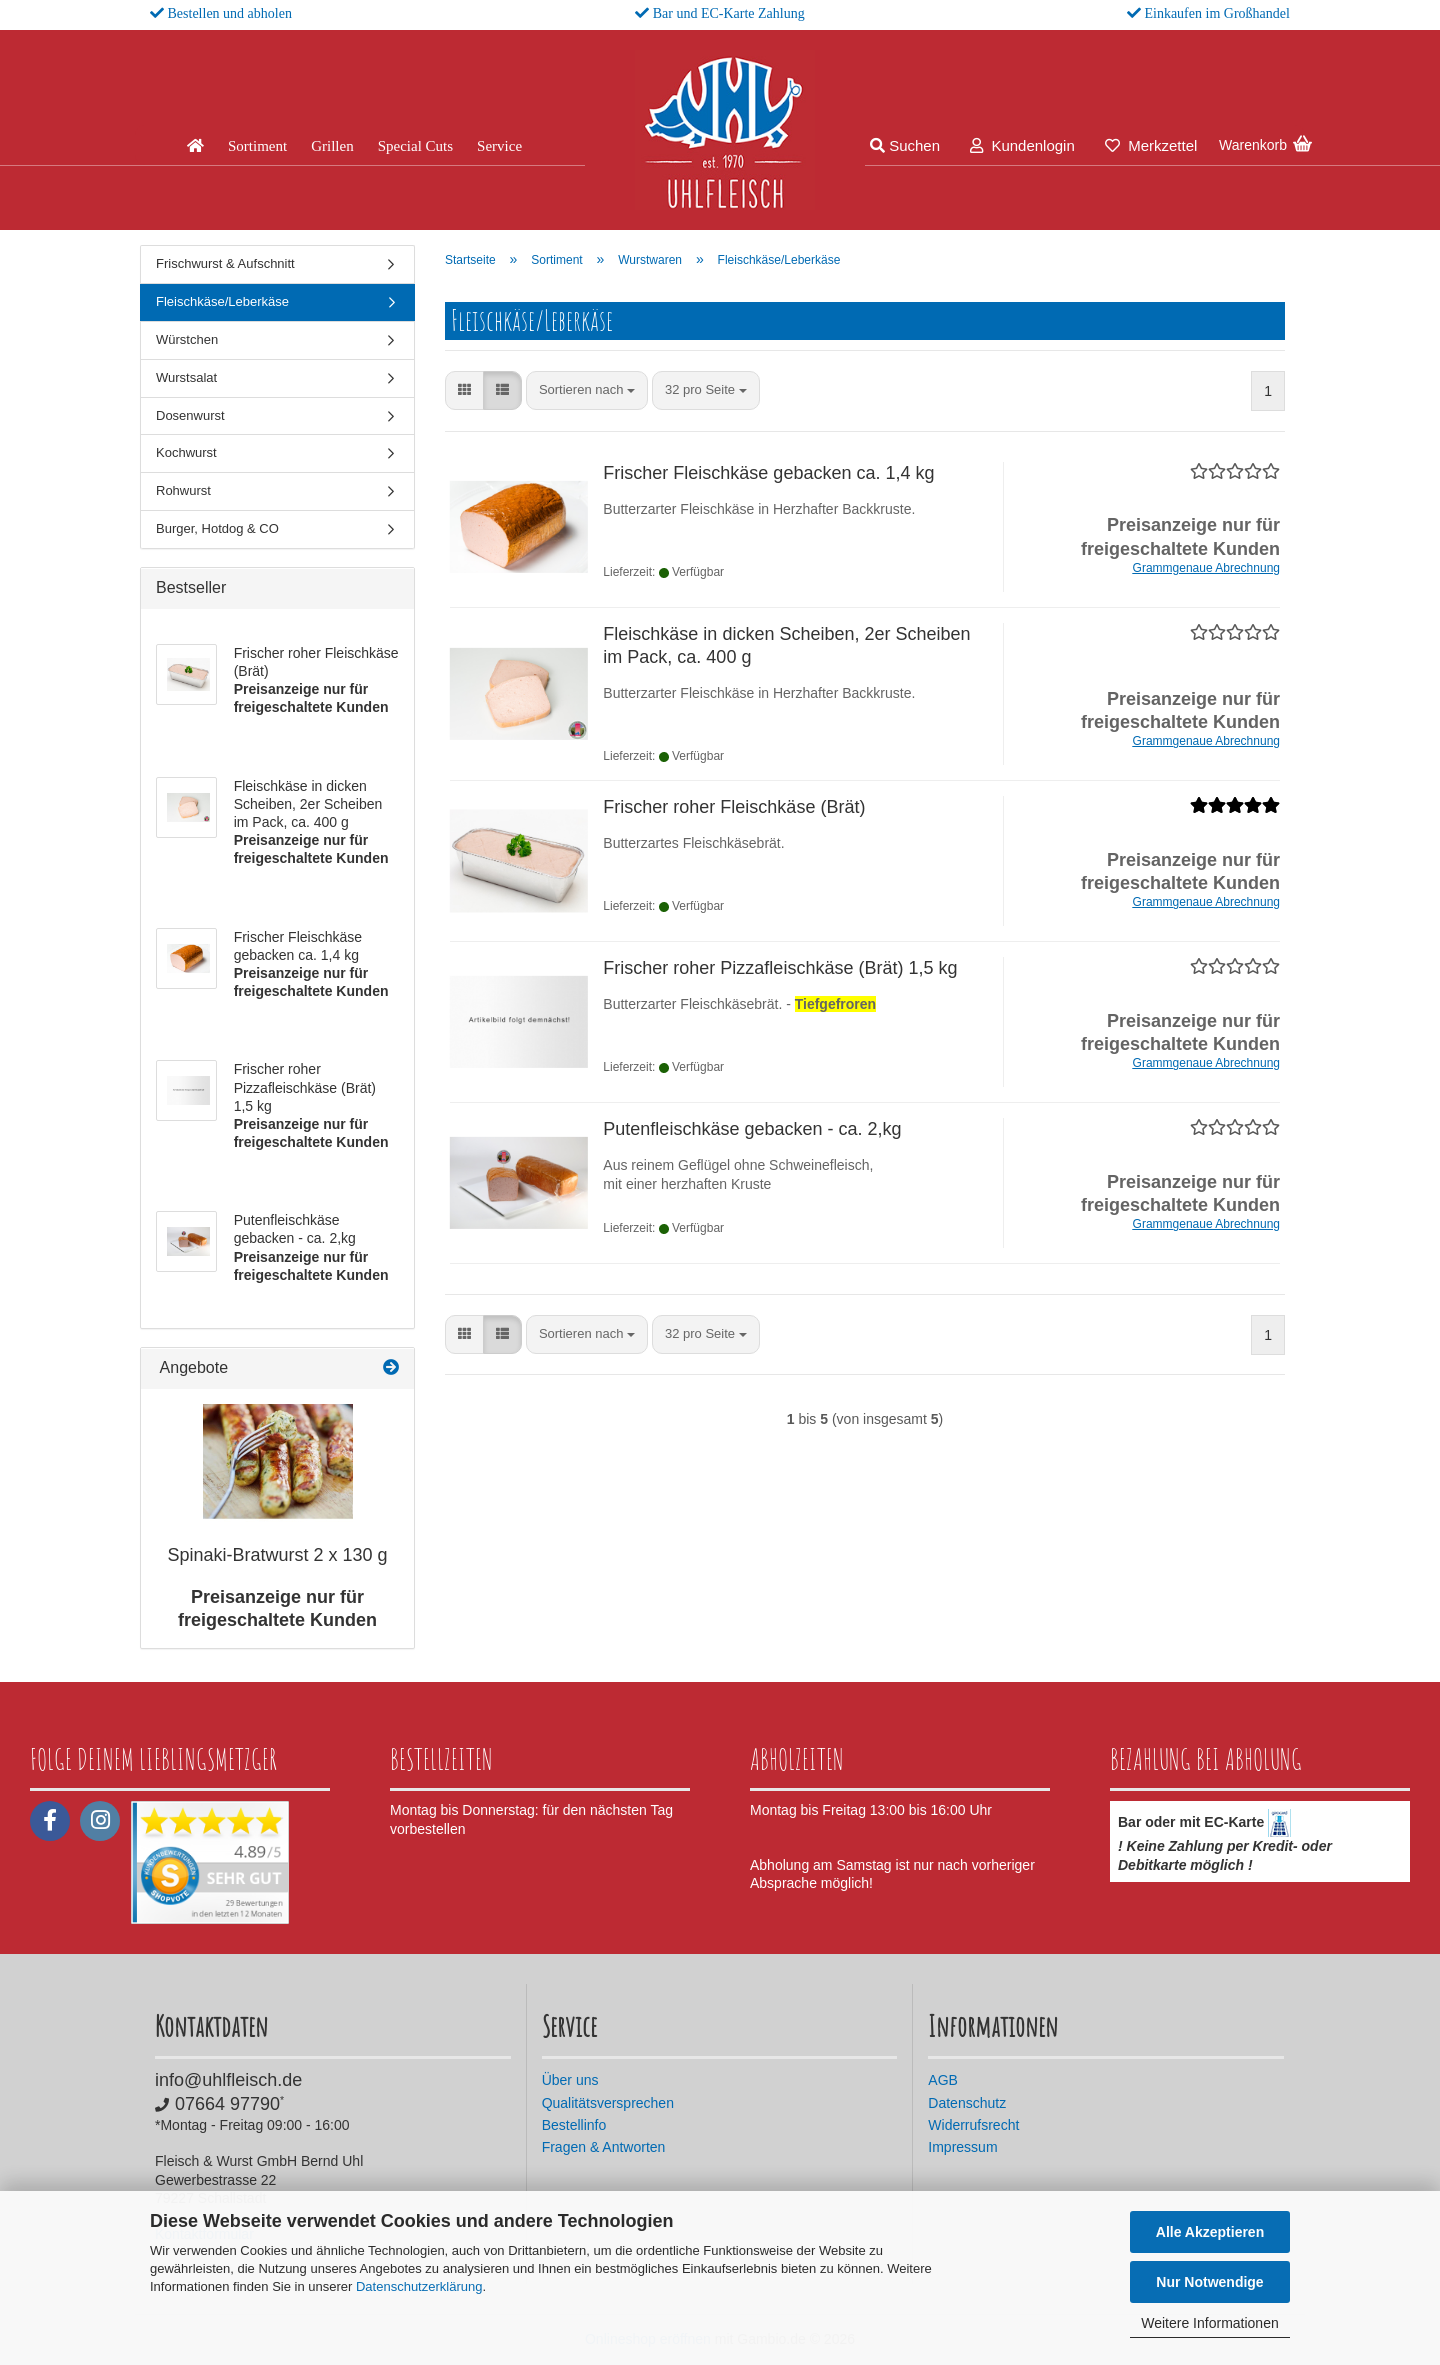  I want to click on Weitere Informationen, so click(1209, 2323).